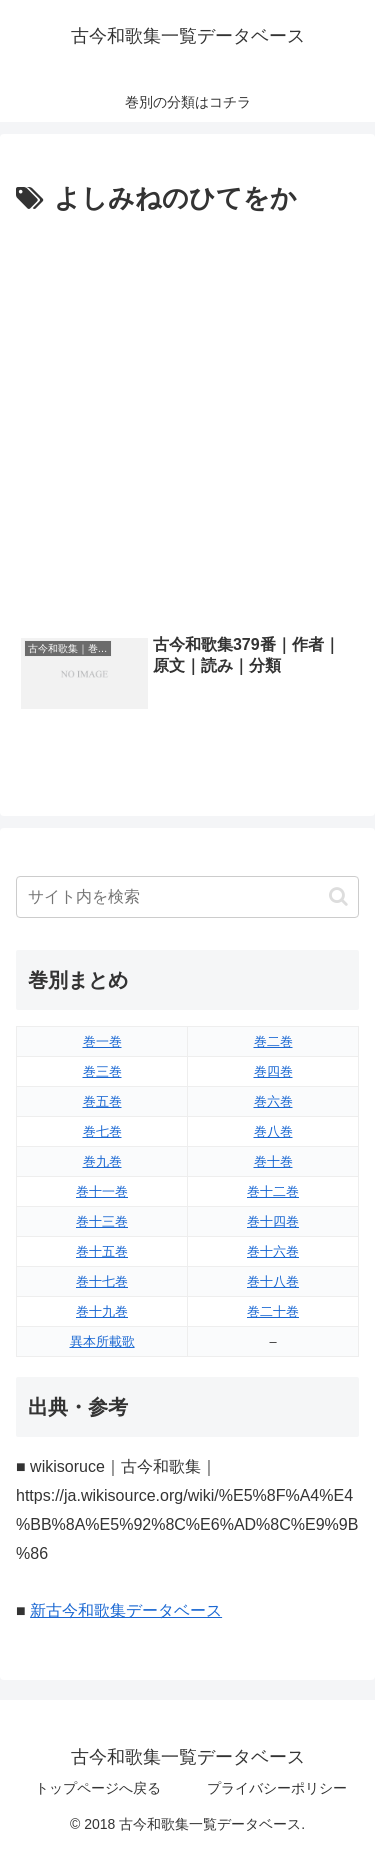 The width and height of the screenshot is (375, 1853). What do you see at coordinates (102, 1041) in the screenshot?
I see `巻一巻` at bounding box center [102, 1041].